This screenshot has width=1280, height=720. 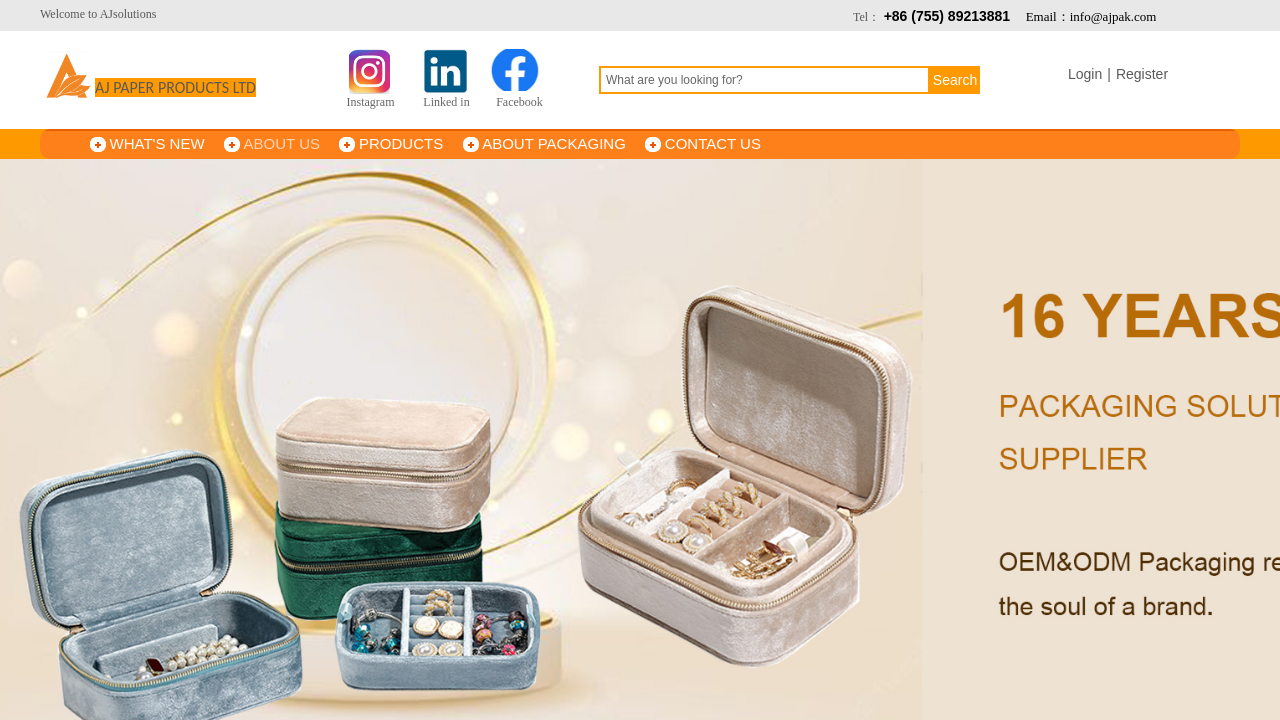 What do you see at coordinates (282, 143) in the screenshot?
I see `ABOUT US` at bounding box center [282, 143].